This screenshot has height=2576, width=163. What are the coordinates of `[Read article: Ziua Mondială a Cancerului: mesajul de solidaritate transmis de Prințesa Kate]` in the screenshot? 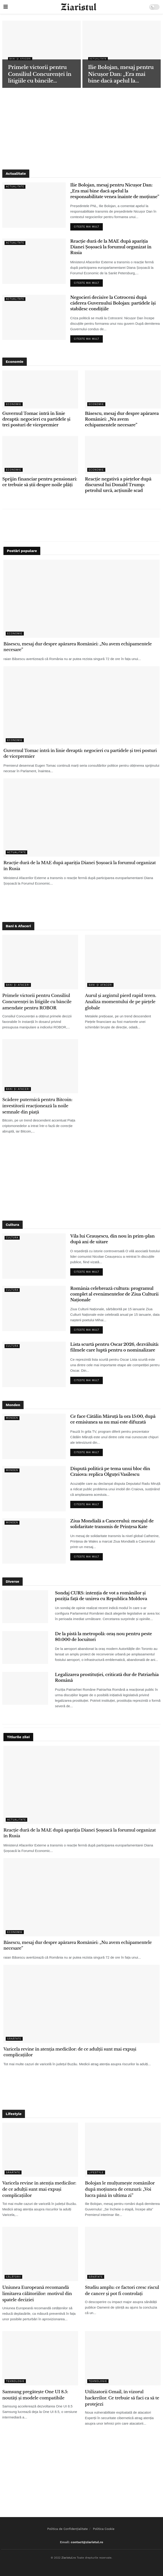 It's located at (34, 1541).